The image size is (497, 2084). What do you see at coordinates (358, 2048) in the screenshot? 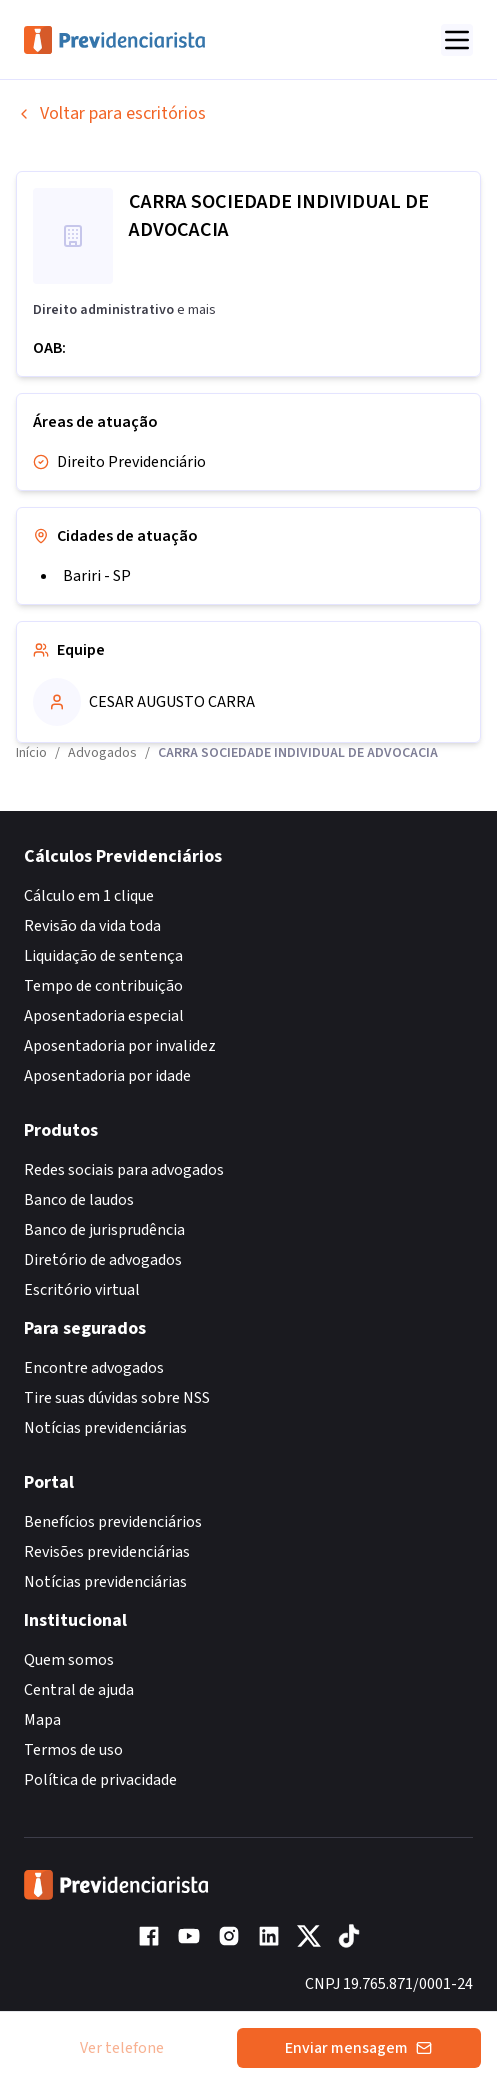
I see `Enviar mensagem` at bounding box center [358, 2048].